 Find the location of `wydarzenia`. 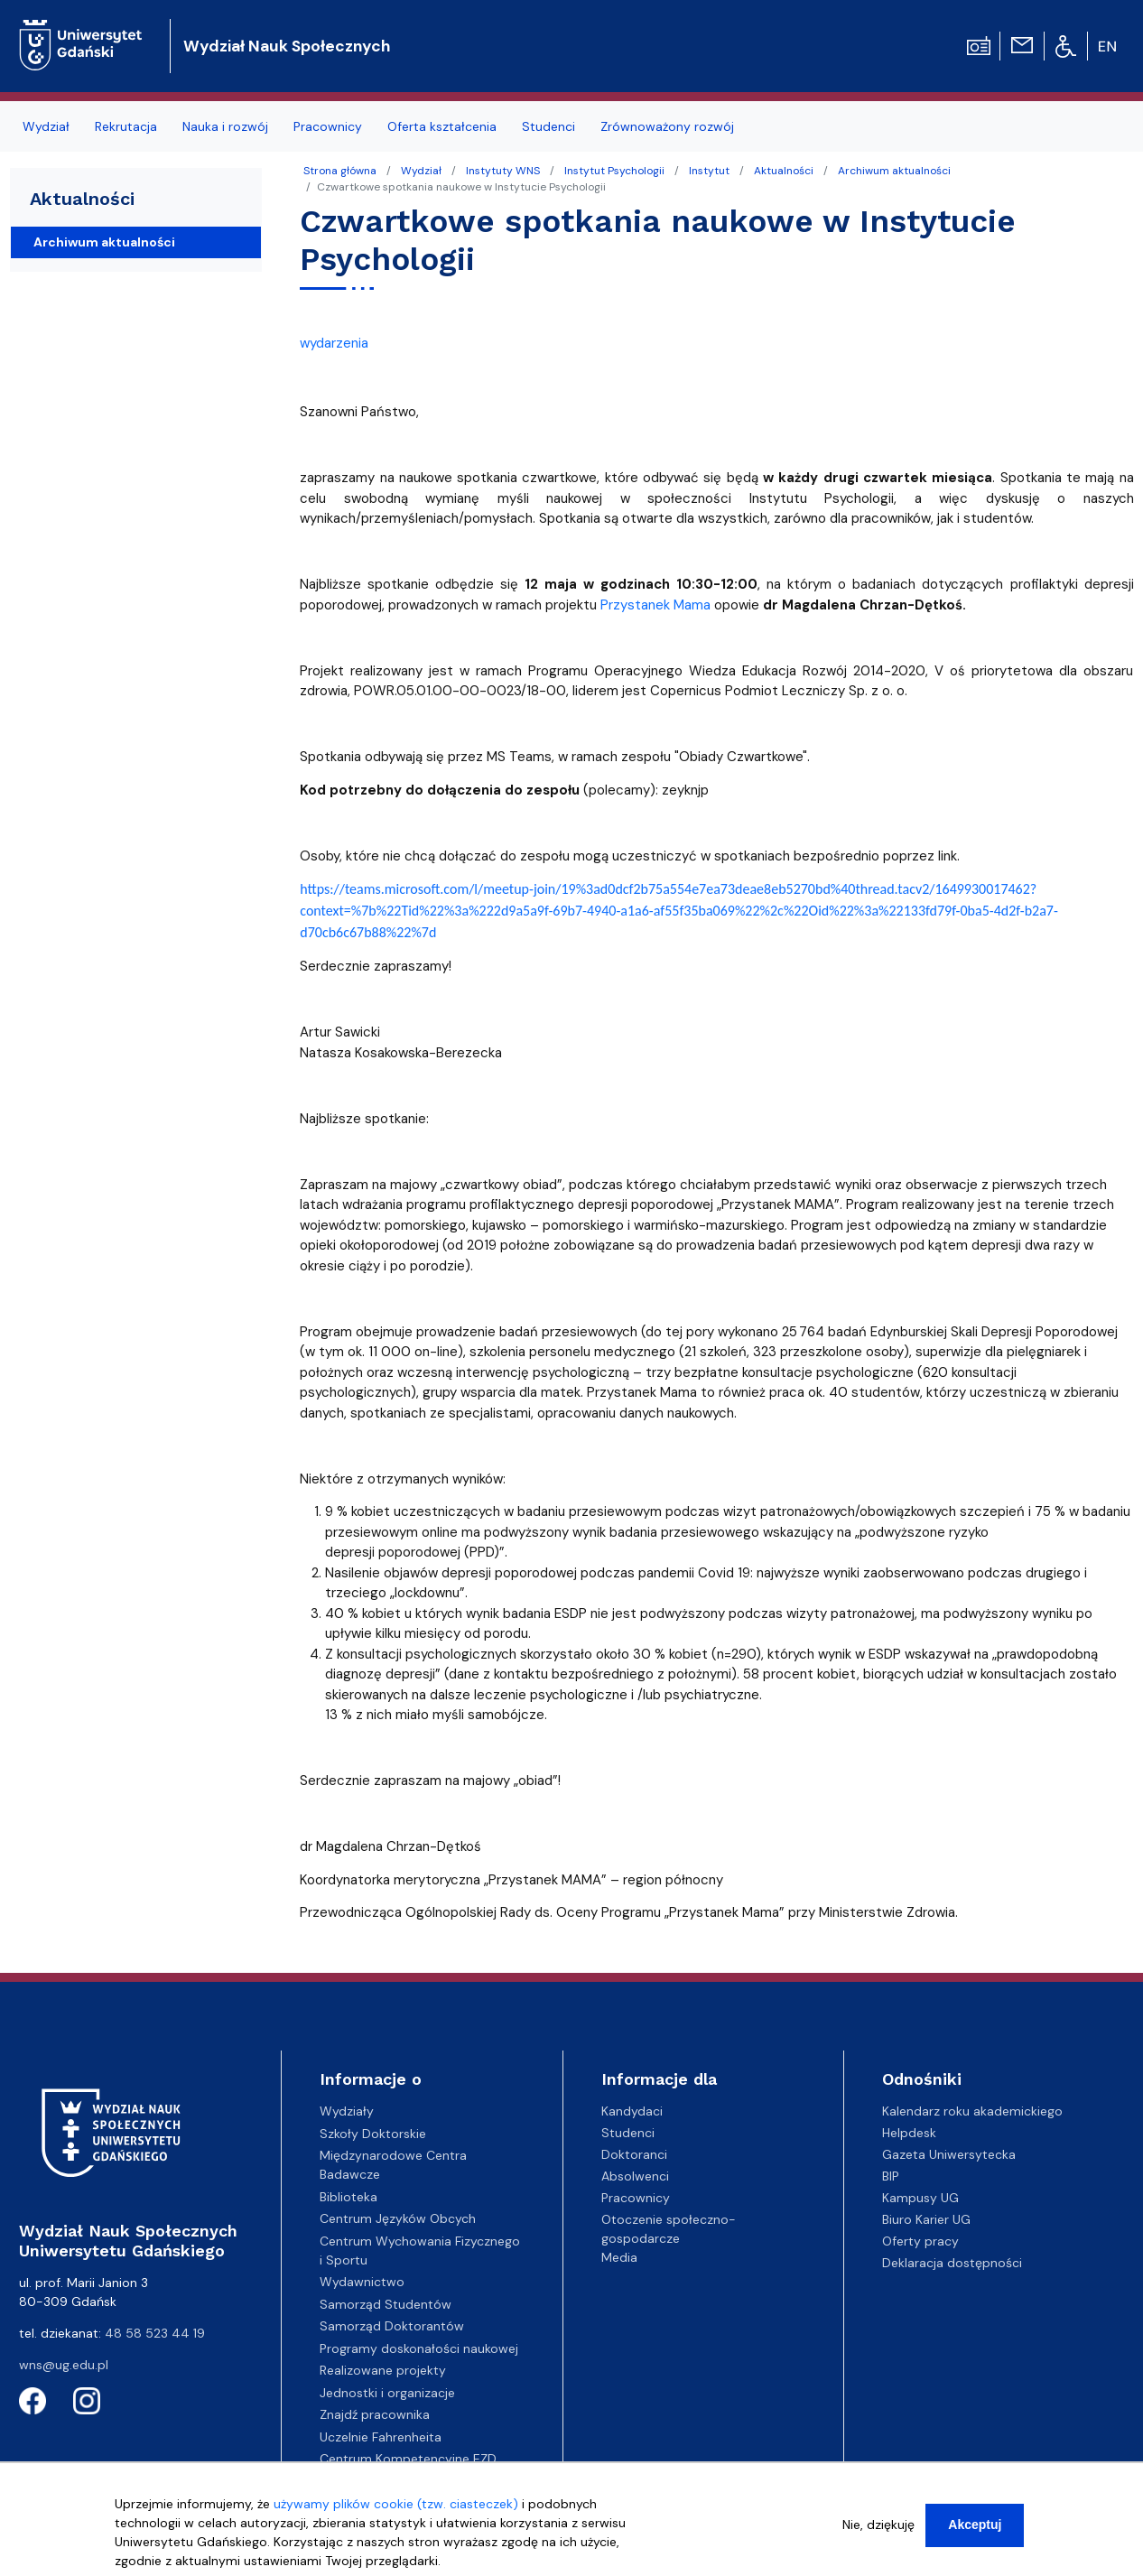

wydarzenia is located at coordinates (334, 343).